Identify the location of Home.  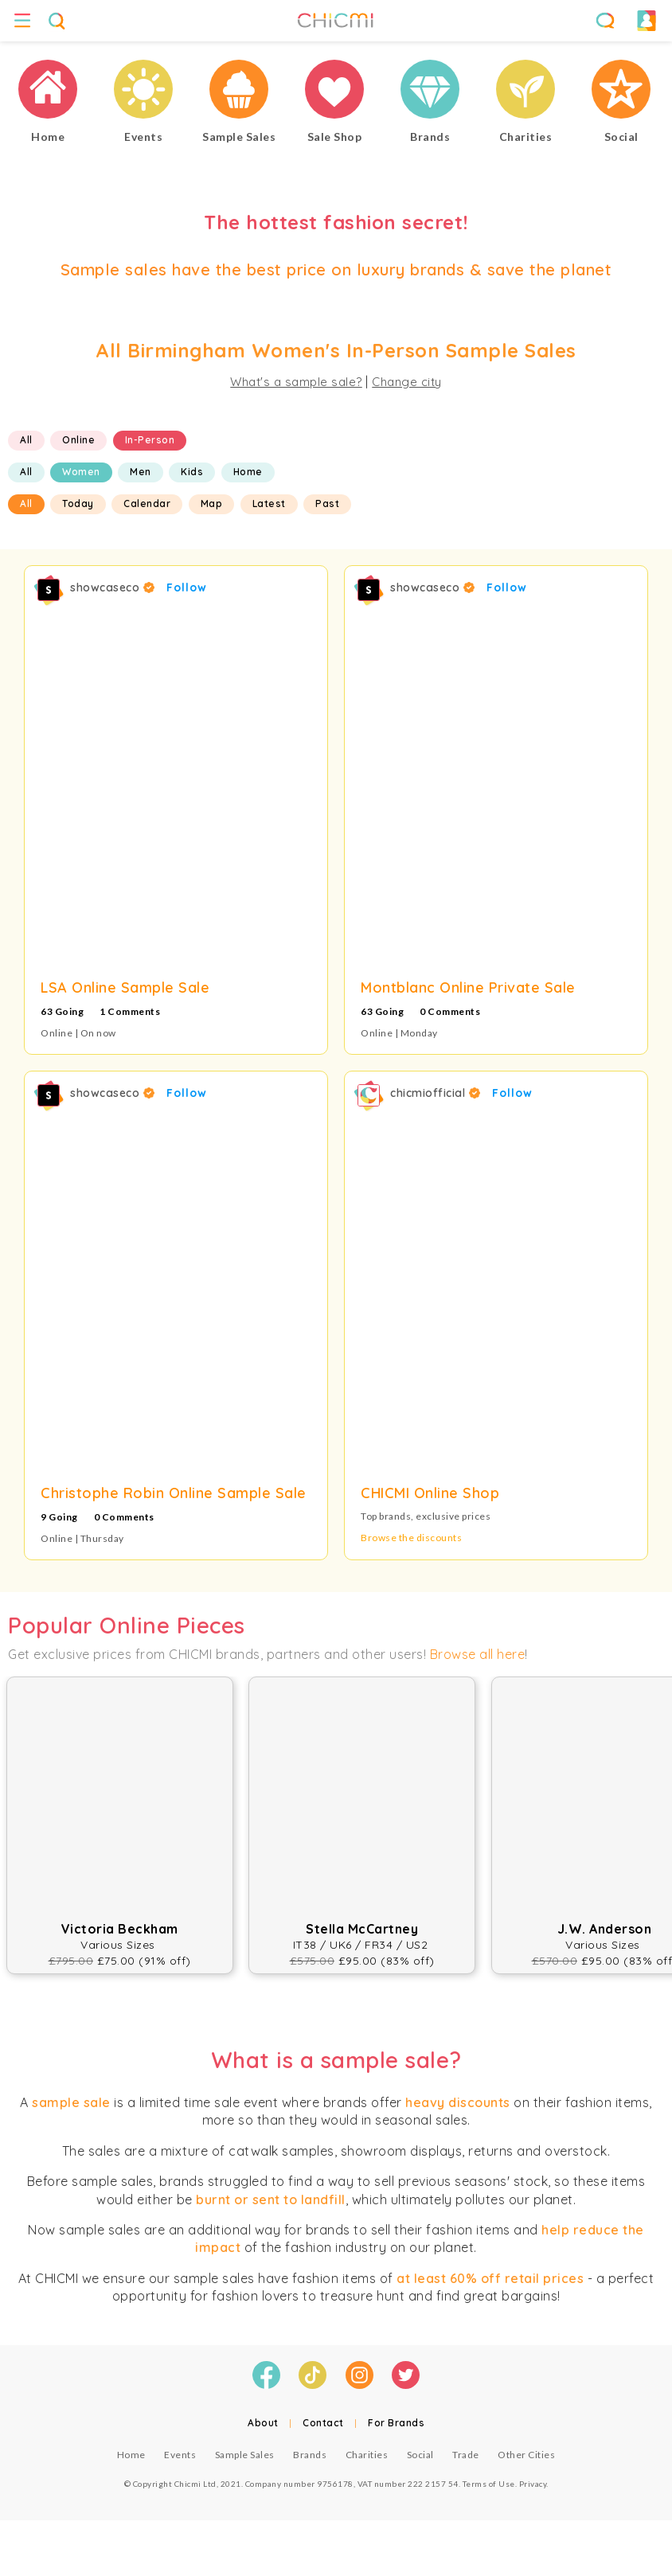
(248, 472).